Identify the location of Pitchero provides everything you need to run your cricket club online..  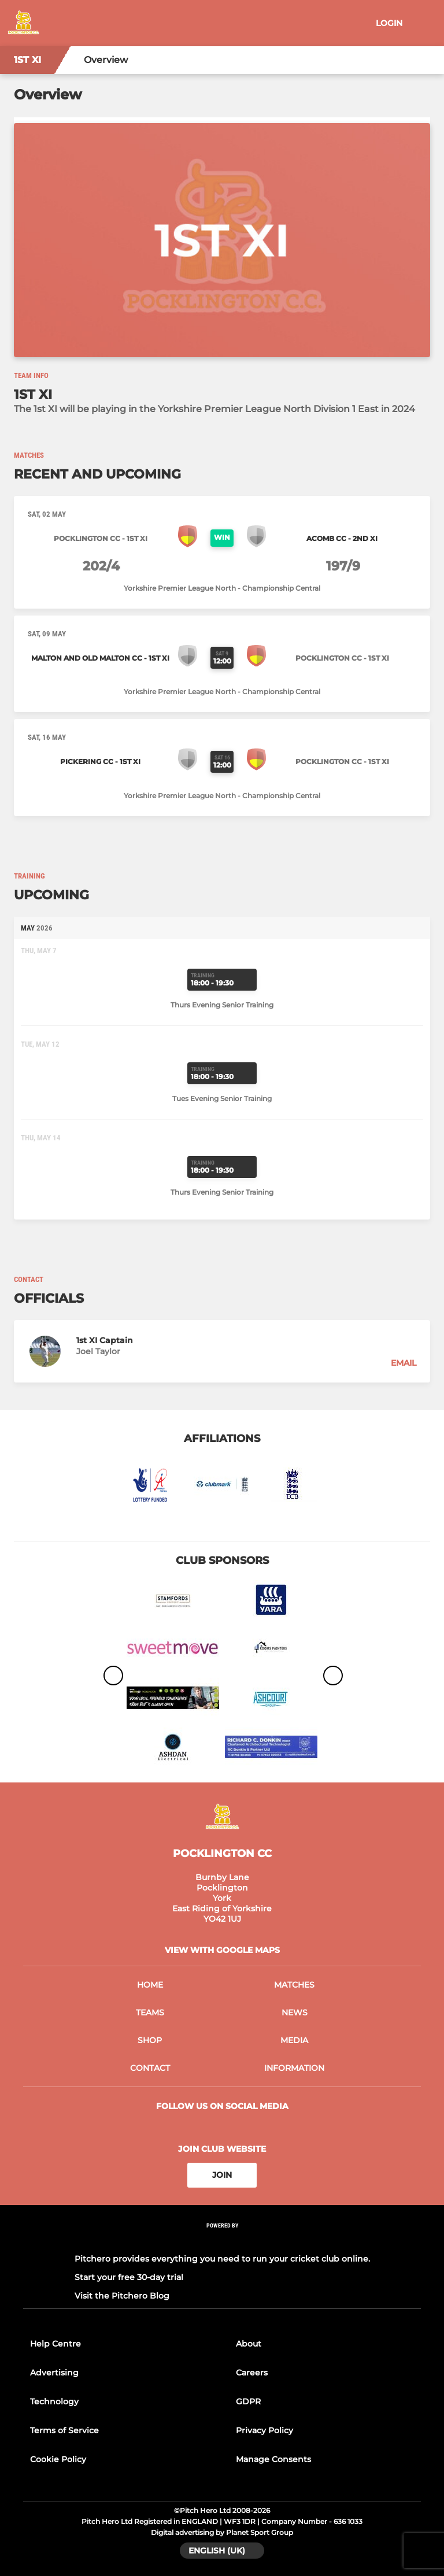
(222, 2258).